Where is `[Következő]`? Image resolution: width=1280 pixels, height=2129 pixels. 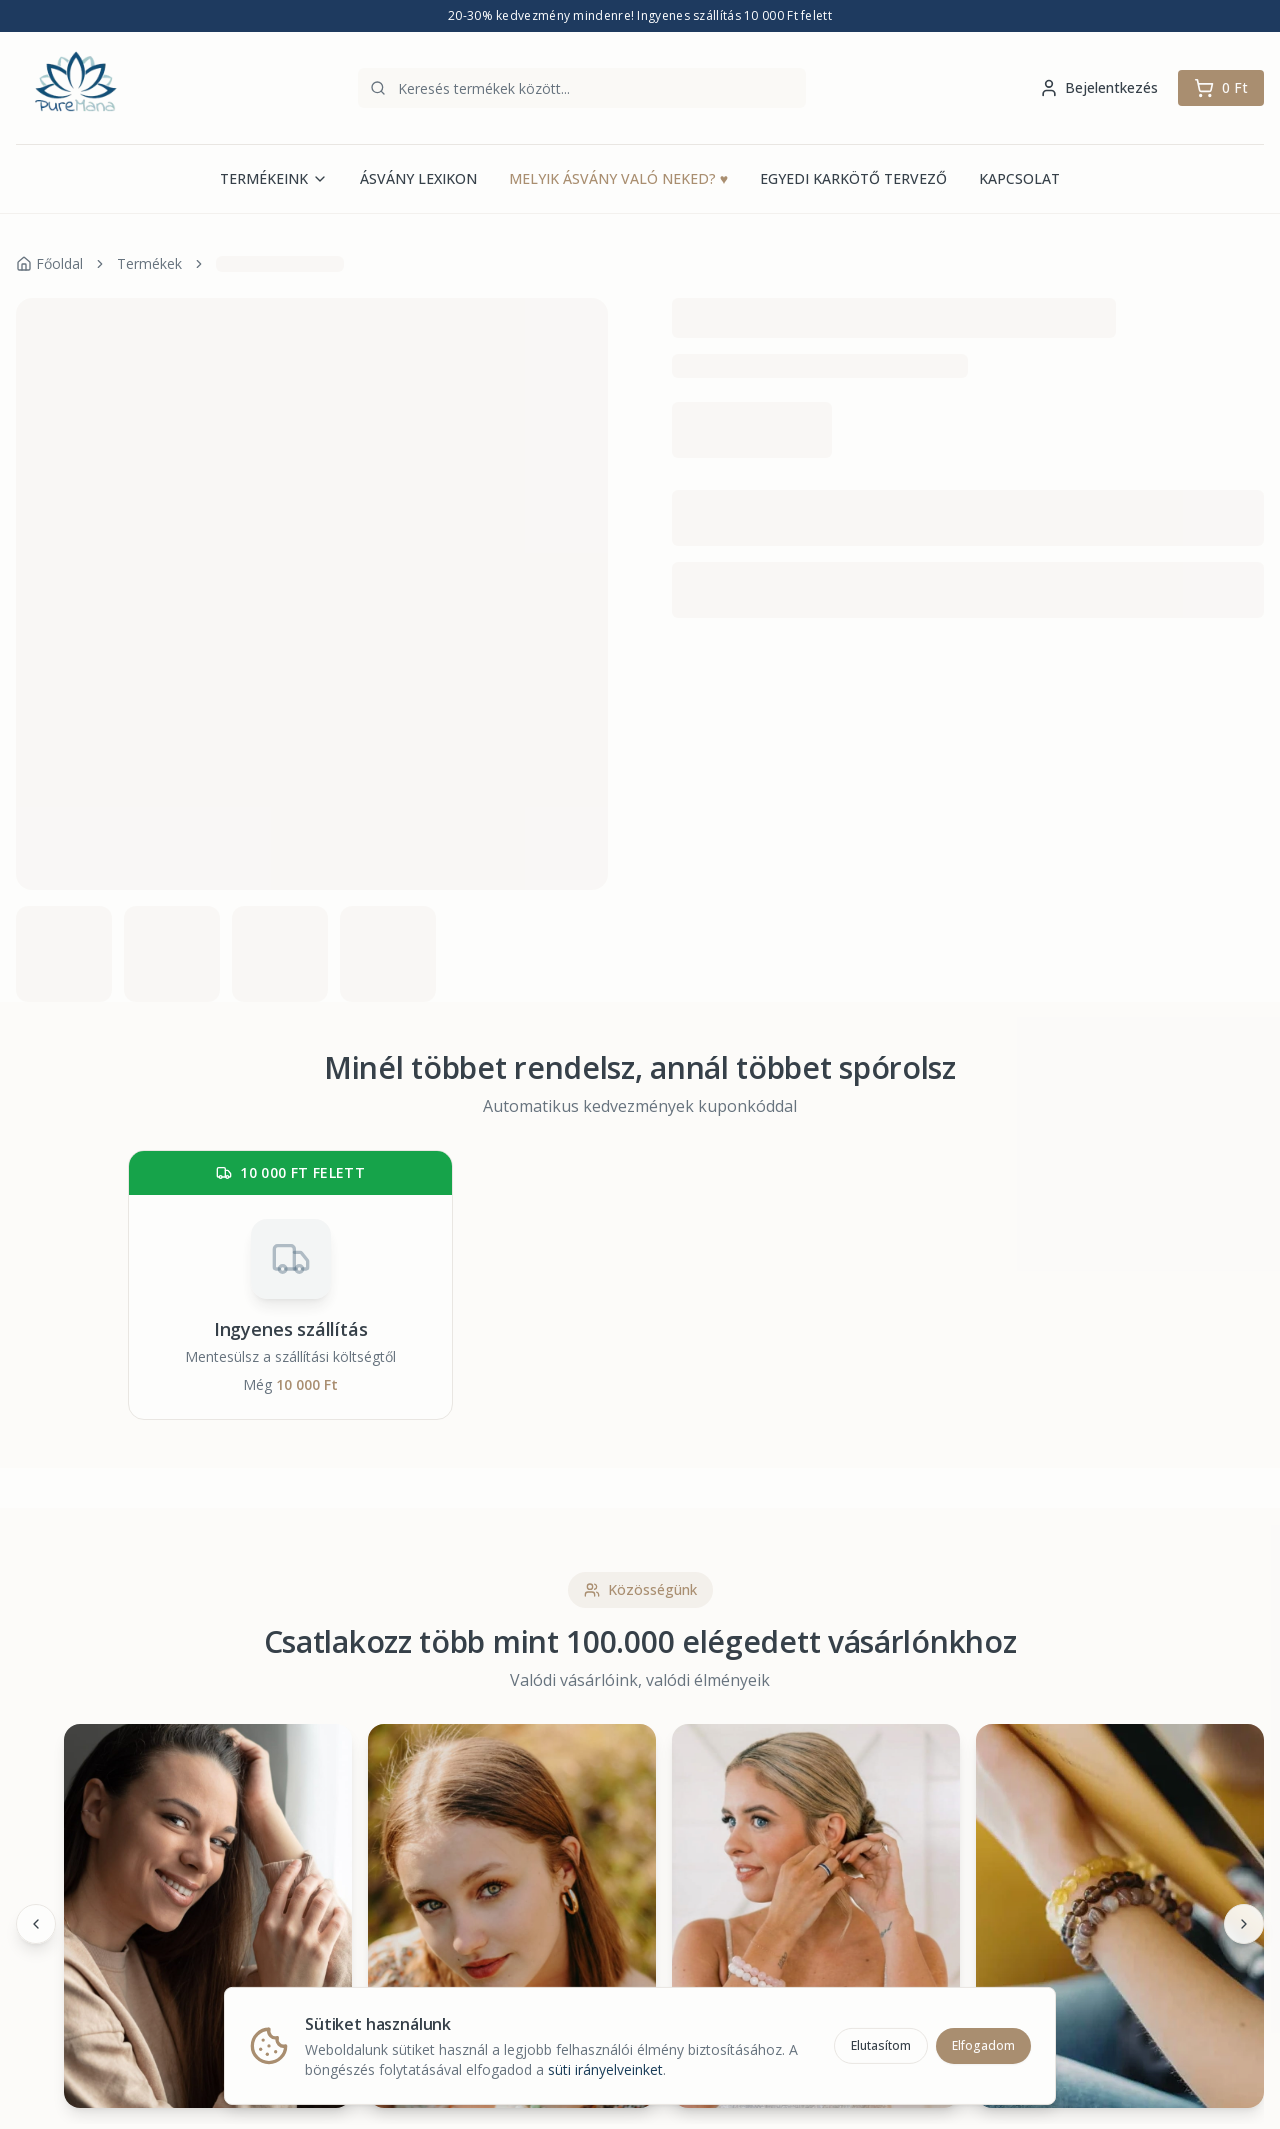
[Következő] is located at coordinates (1244, 1924).